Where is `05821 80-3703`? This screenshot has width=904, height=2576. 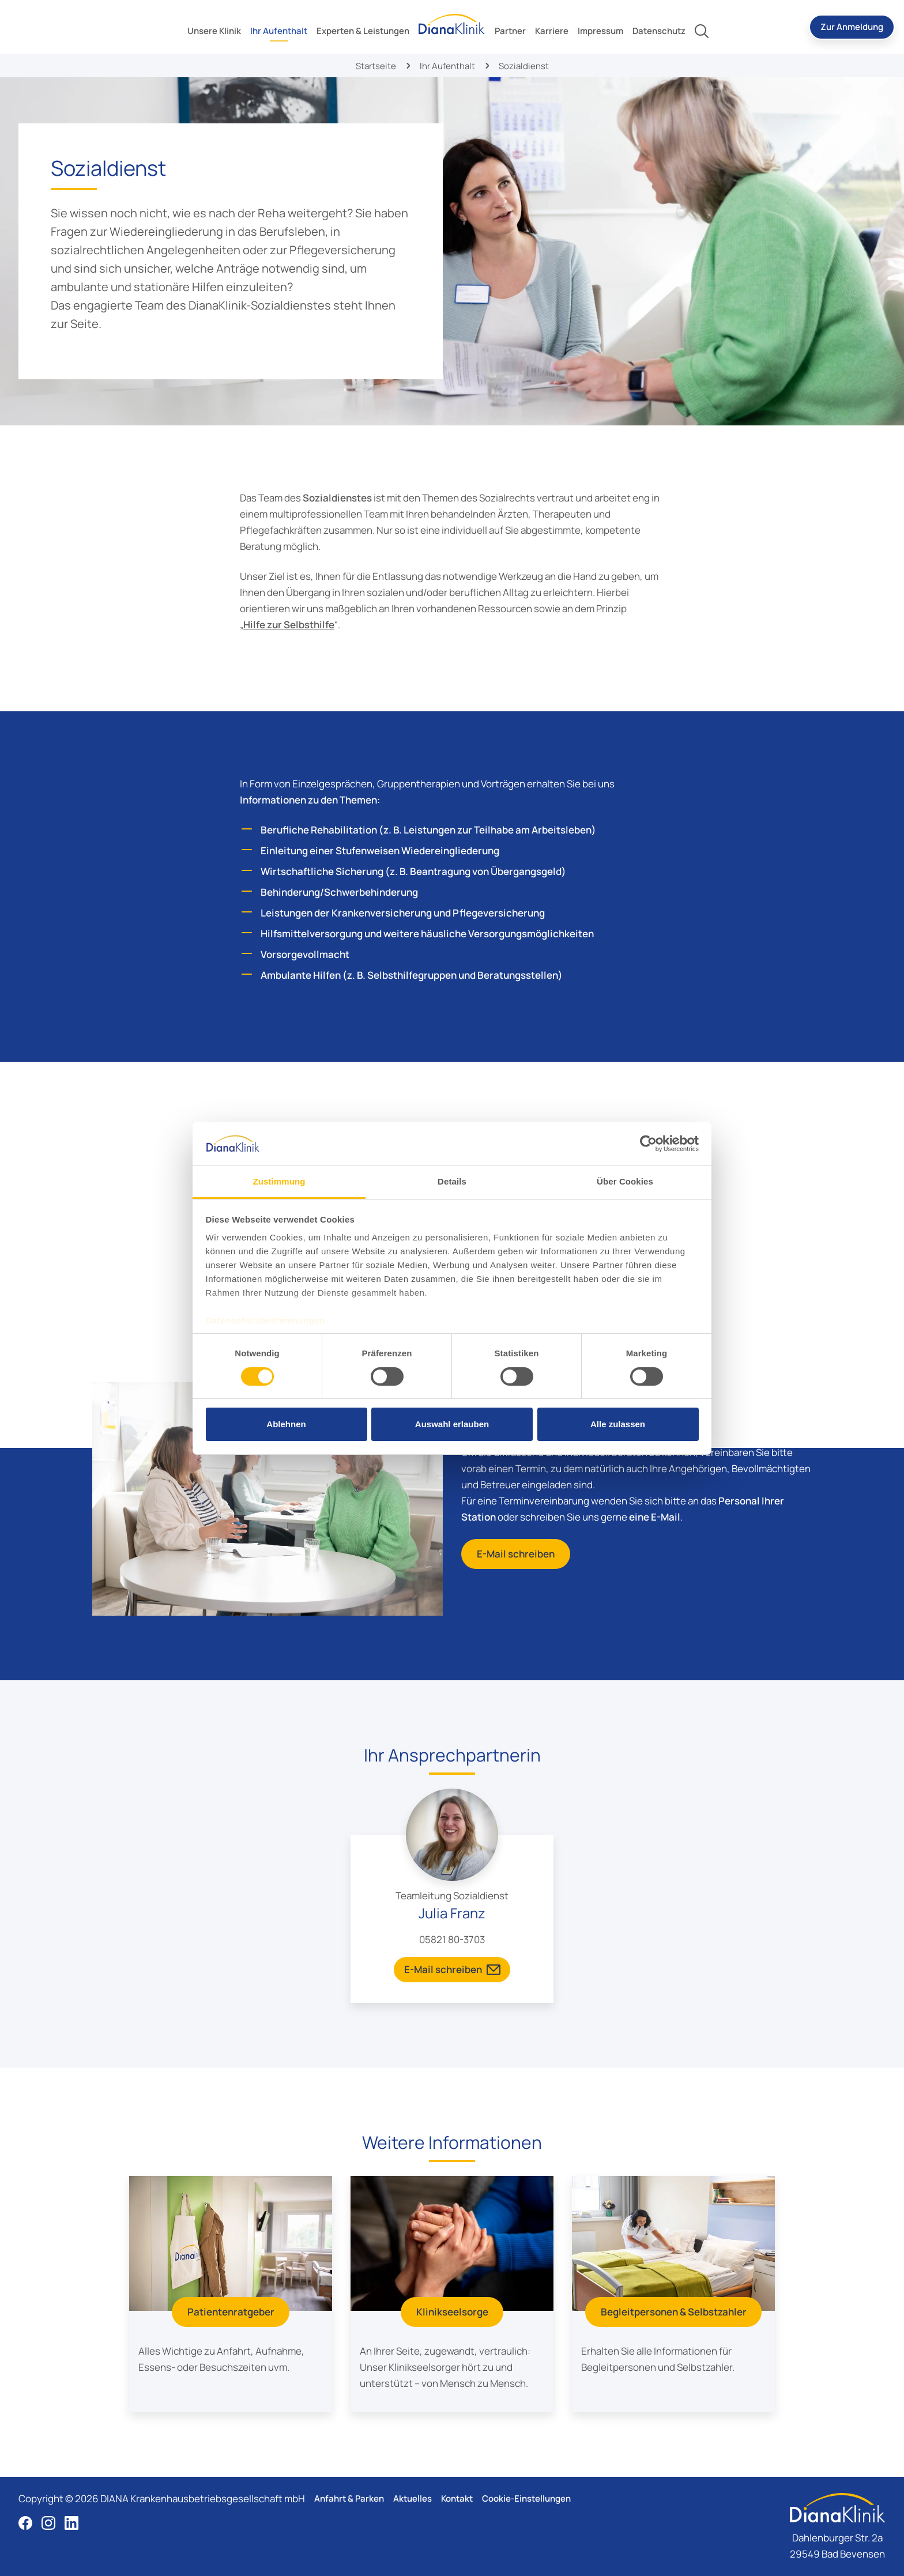
05821 80-3703 is located at coordinates (452, 1939).